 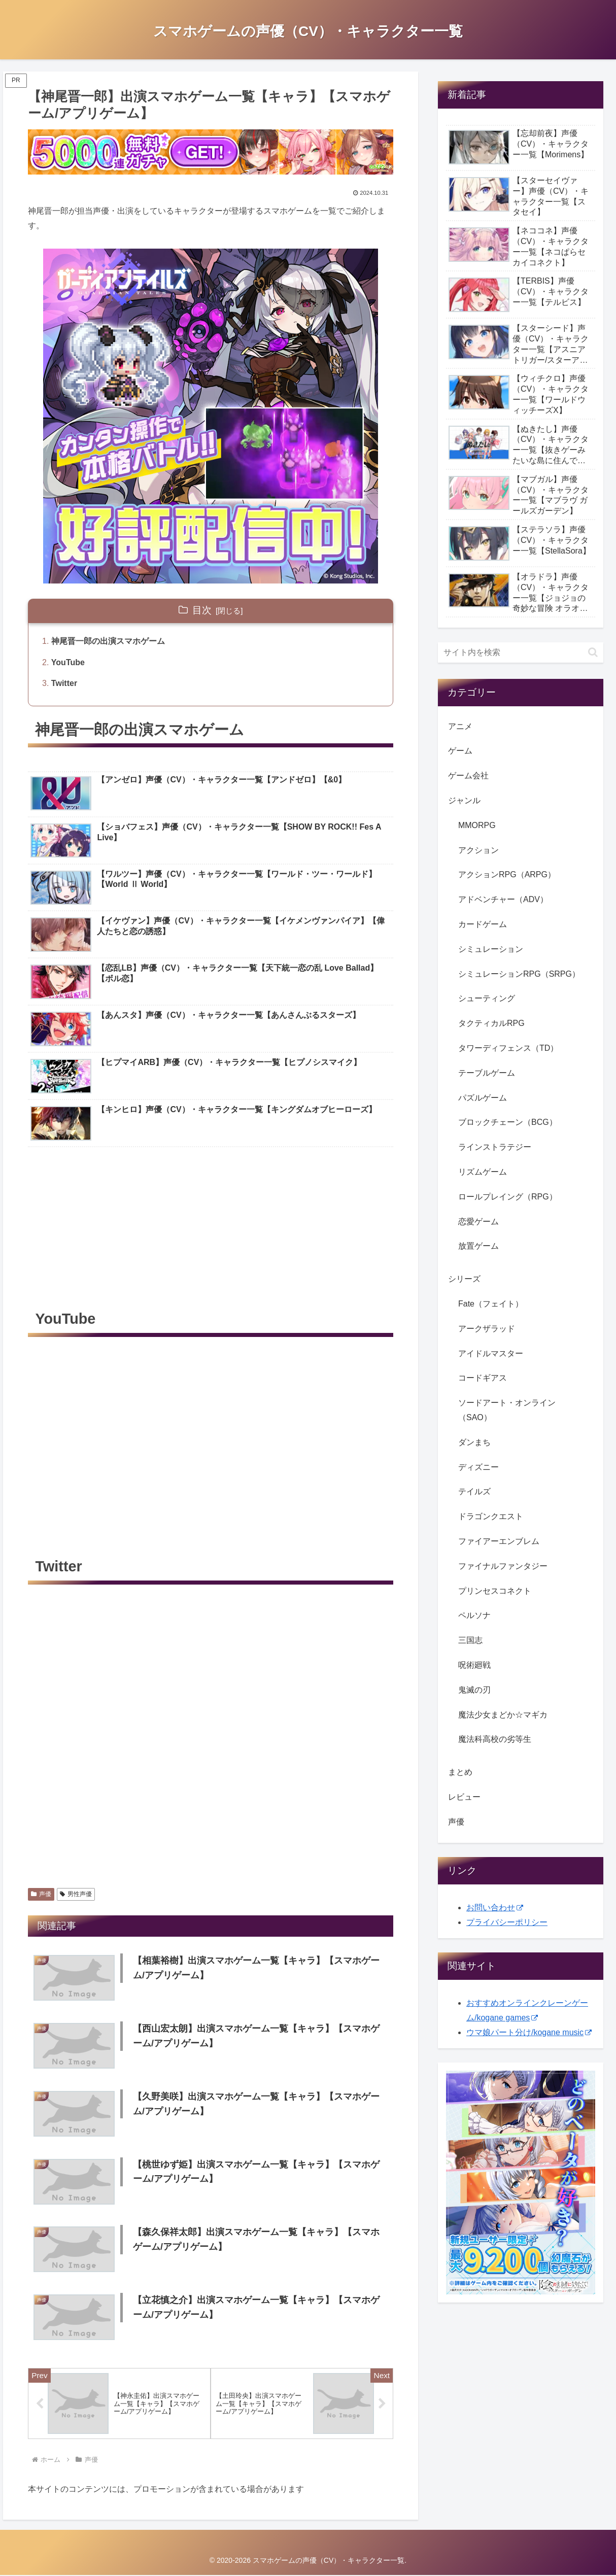 I want to click on プライバシーポリシー, so click(x=506, y=1922).